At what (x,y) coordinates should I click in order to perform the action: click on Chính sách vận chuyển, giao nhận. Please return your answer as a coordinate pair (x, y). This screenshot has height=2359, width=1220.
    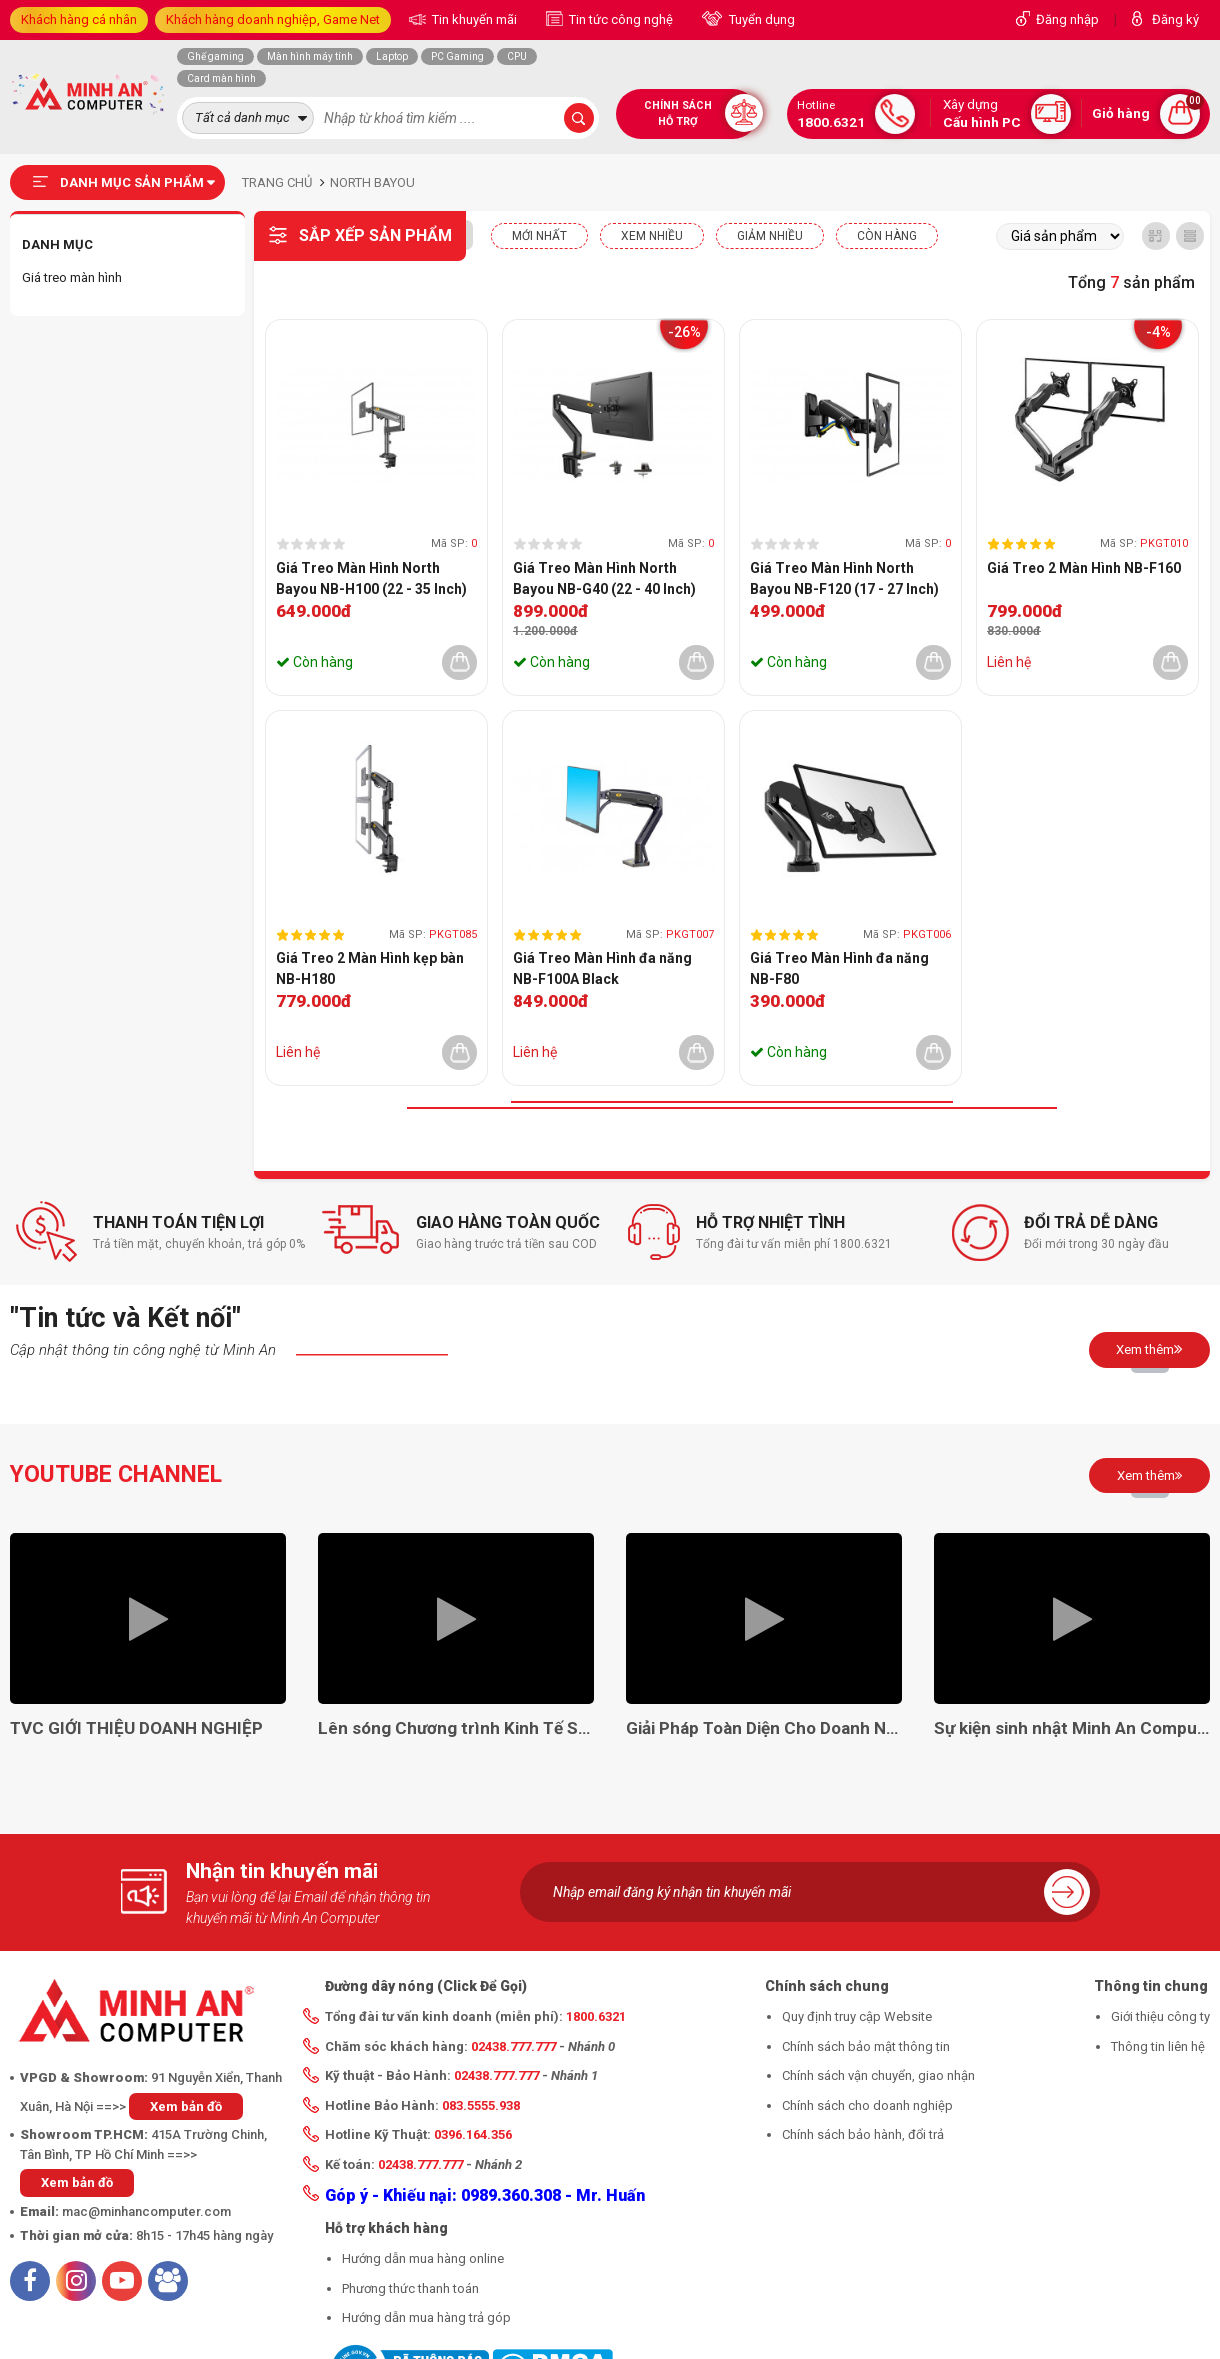
    Looking at the image, I should click on (878, 2075).